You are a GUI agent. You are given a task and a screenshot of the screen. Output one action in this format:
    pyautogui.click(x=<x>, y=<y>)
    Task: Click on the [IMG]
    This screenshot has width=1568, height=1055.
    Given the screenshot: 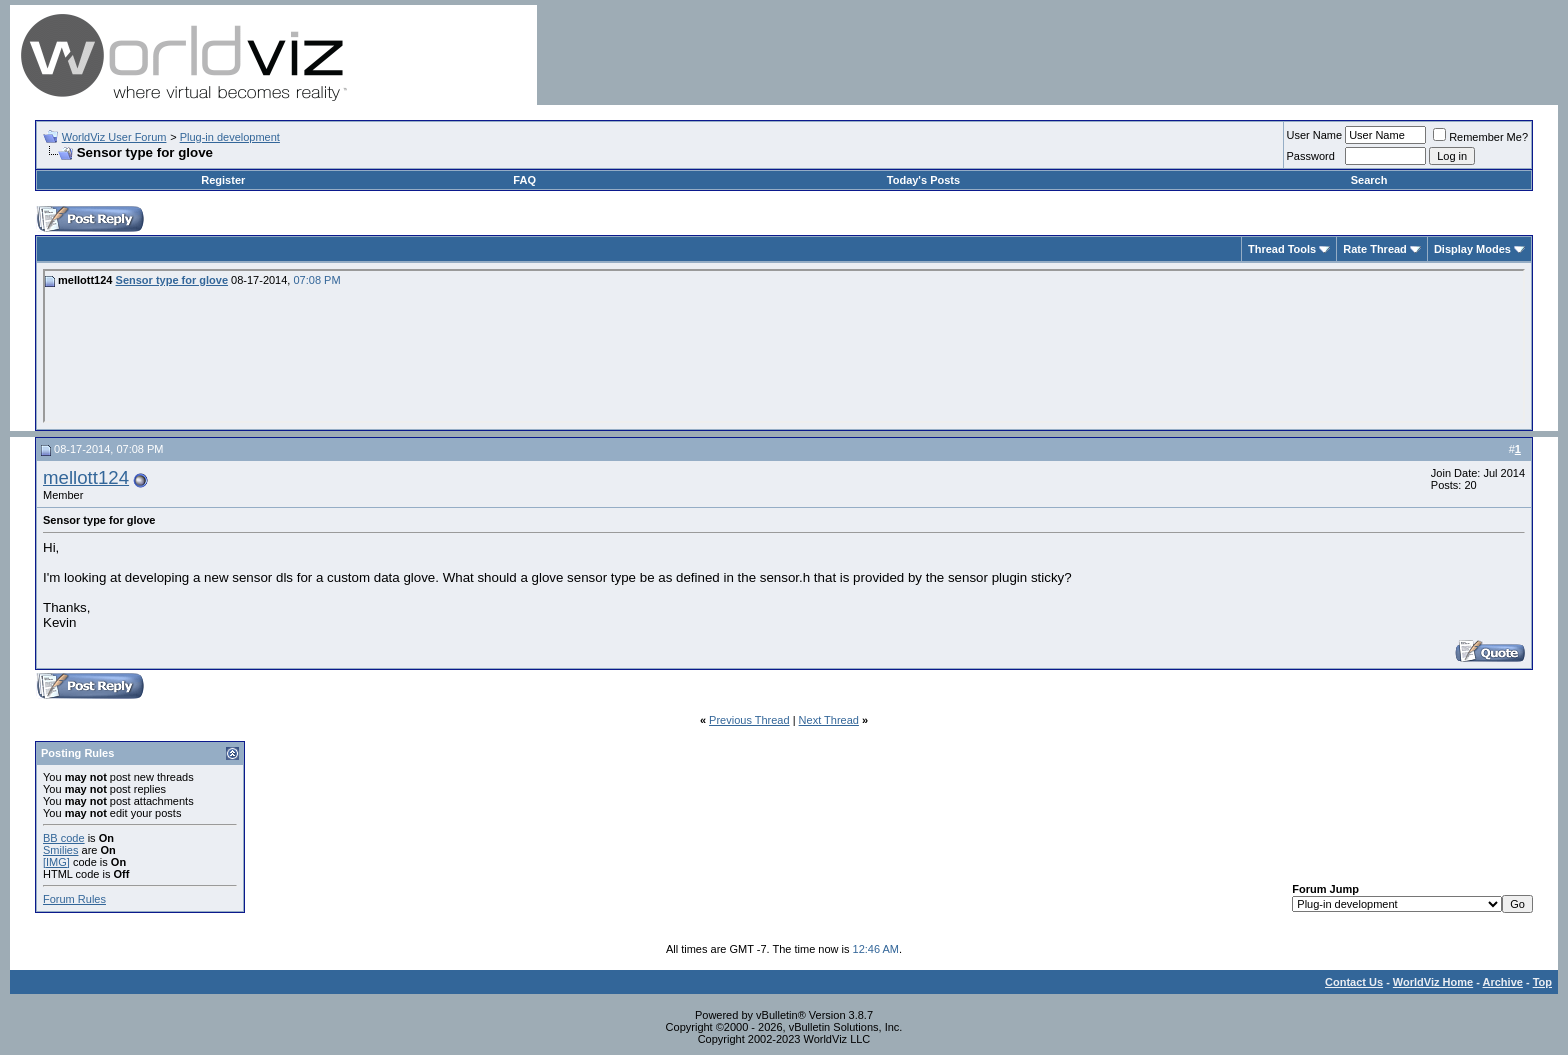 What is the action you would take?
    pyautogui.click(x=56, y=862)
    